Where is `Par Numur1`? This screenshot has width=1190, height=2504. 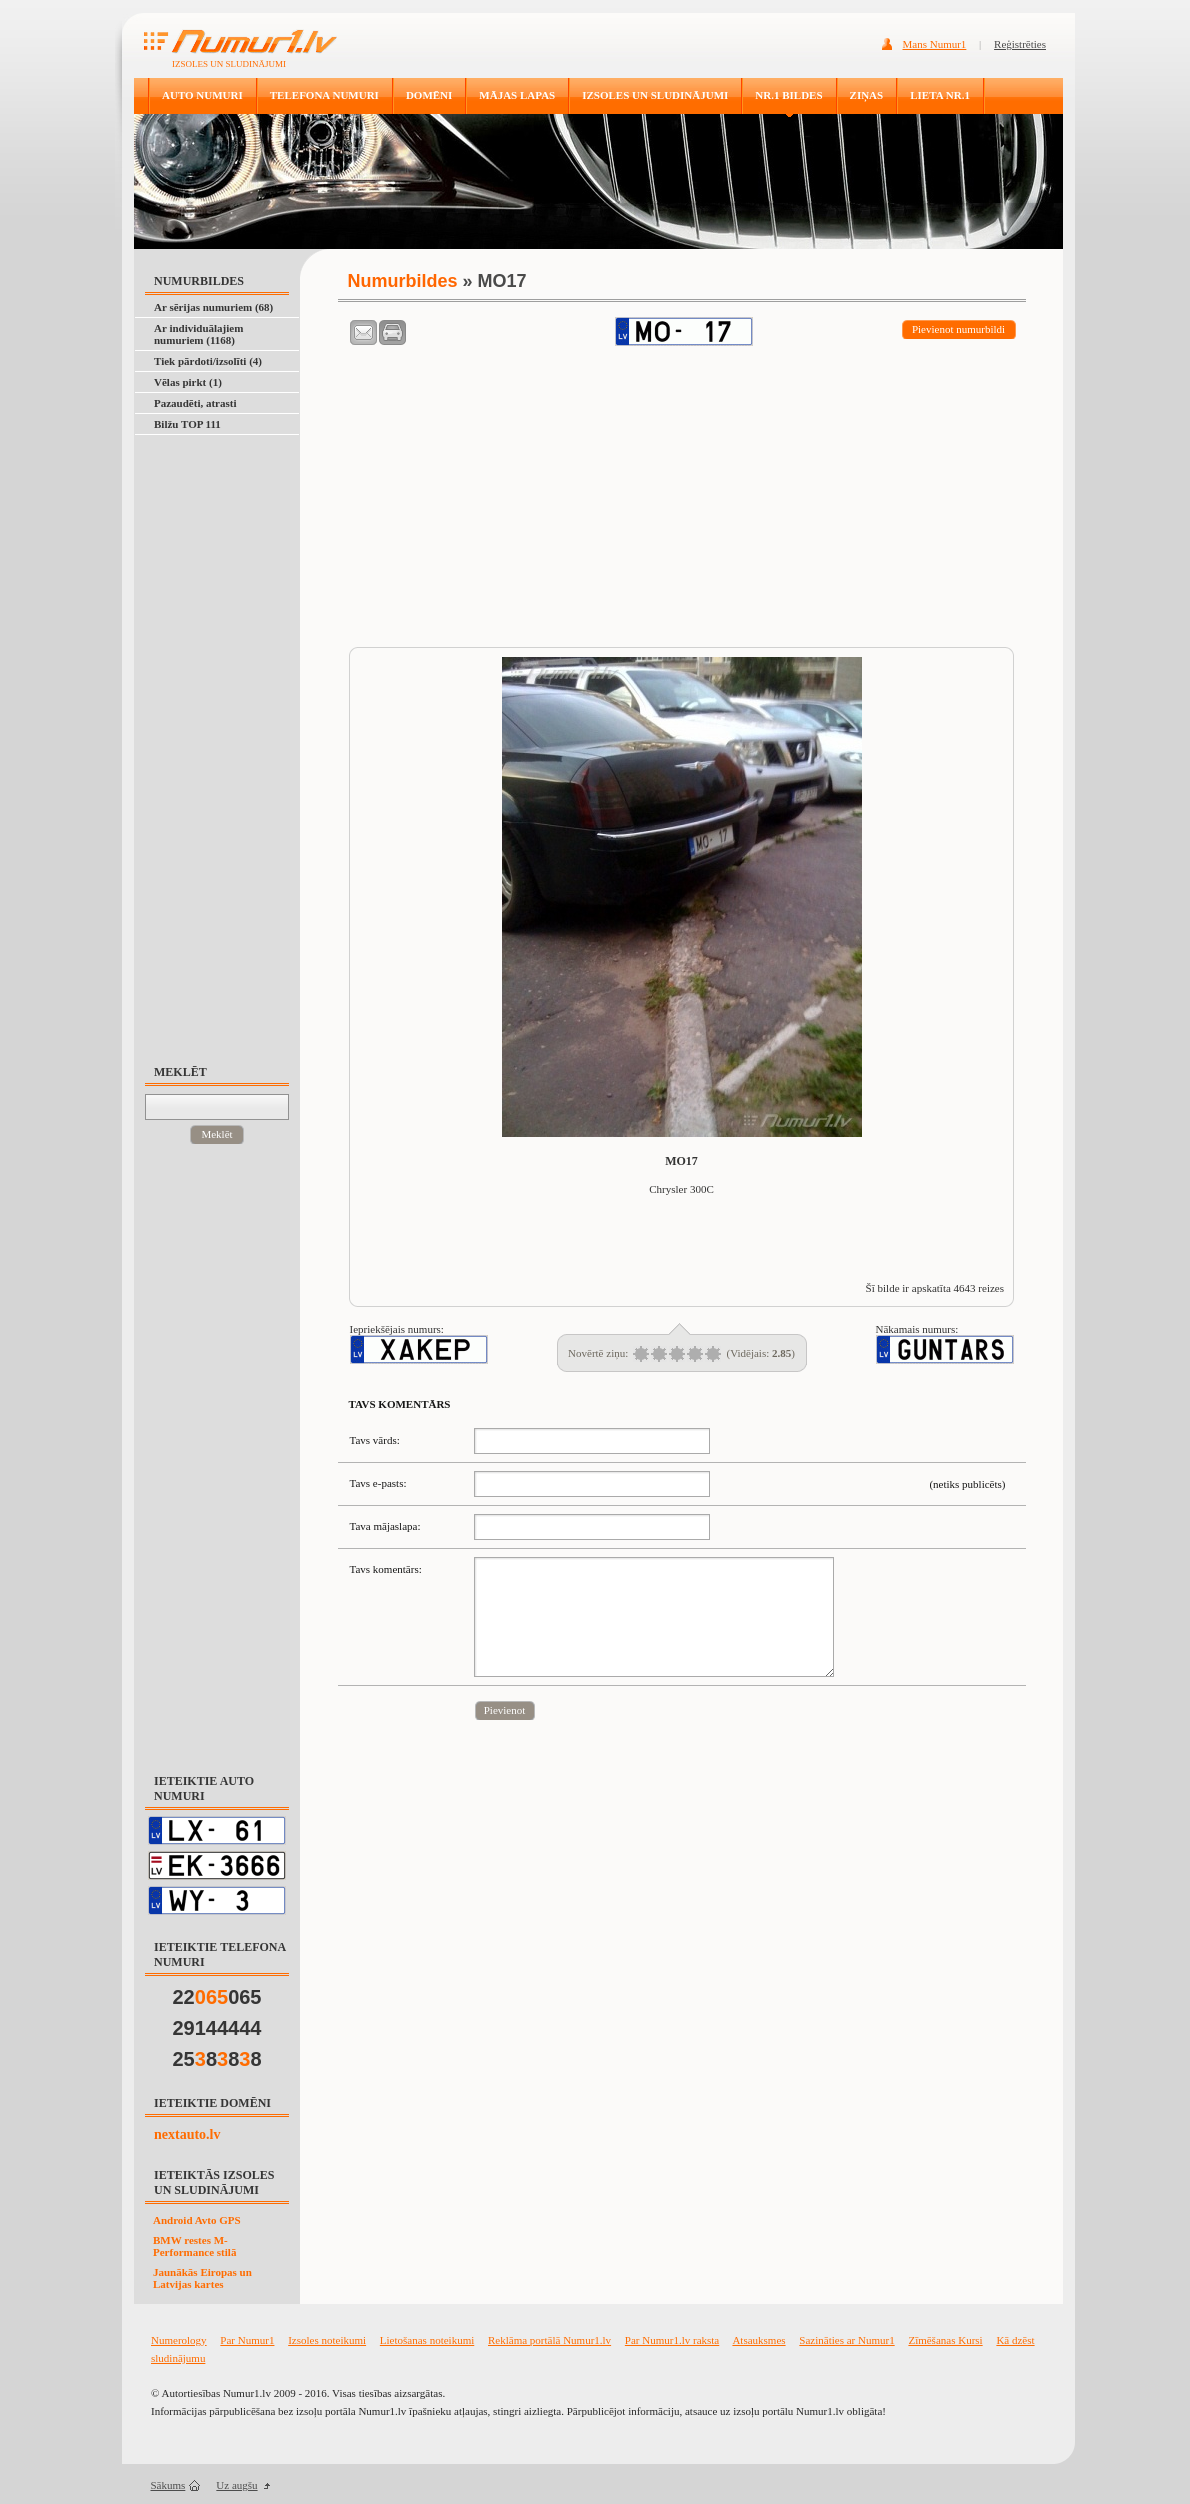 Par Numur1 is located at coordinates (247, 2340).